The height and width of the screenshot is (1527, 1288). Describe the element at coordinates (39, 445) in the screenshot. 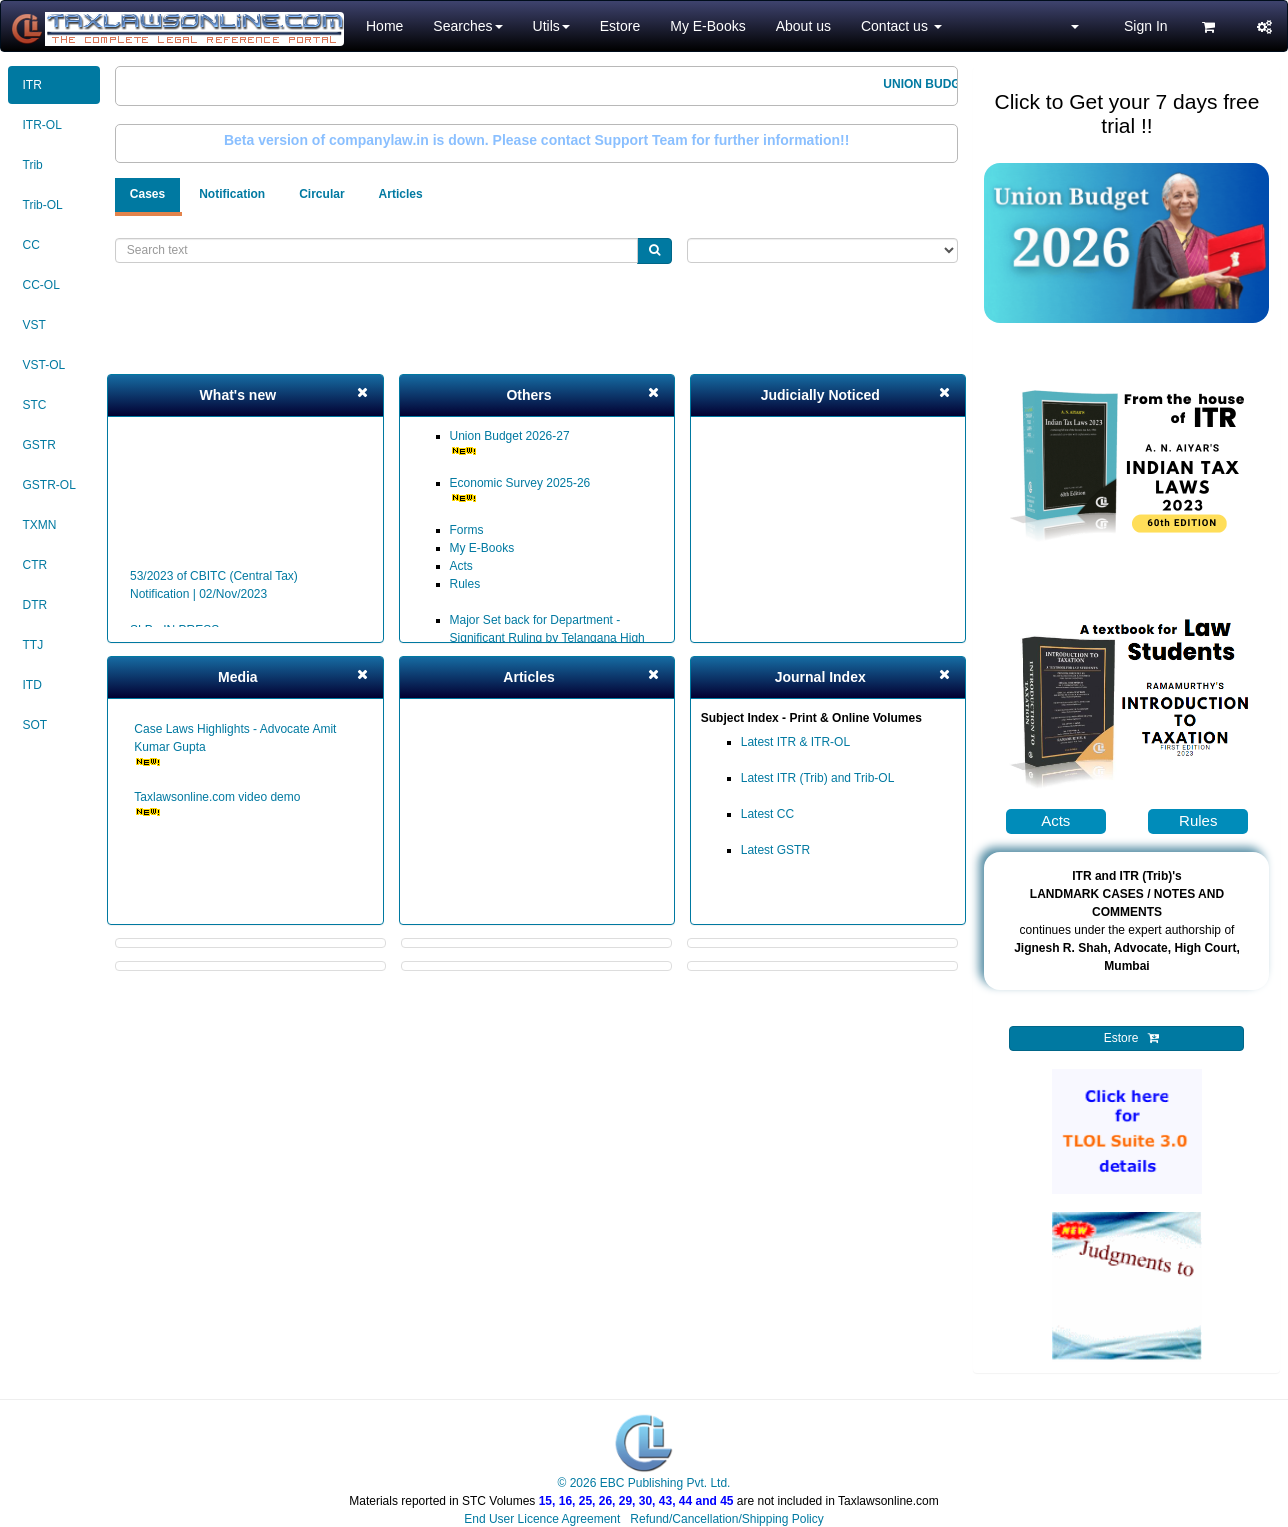

I see `GSTR` at that location.